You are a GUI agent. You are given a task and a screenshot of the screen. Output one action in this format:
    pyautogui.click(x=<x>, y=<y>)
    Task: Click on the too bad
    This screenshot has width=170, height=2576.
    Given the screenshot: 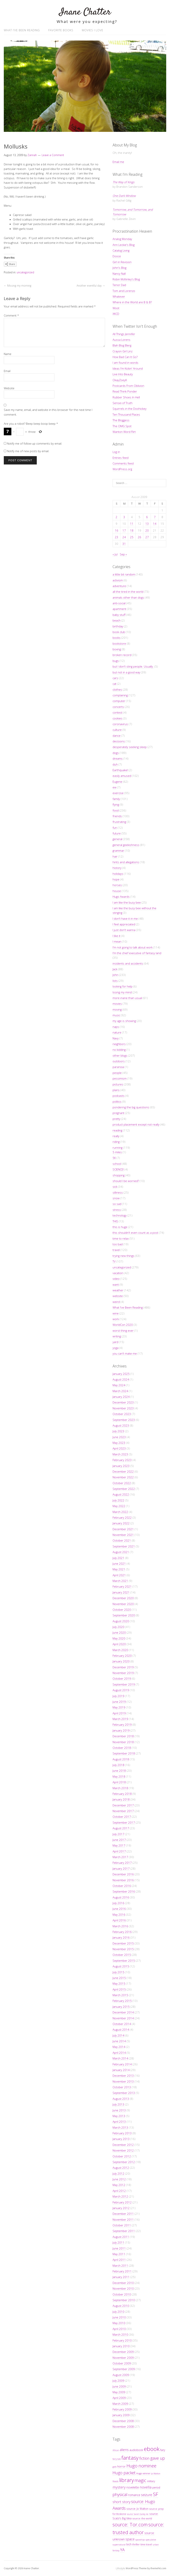 What is the action you would take?
    pyautogui.click(x=118, y=1244)
    